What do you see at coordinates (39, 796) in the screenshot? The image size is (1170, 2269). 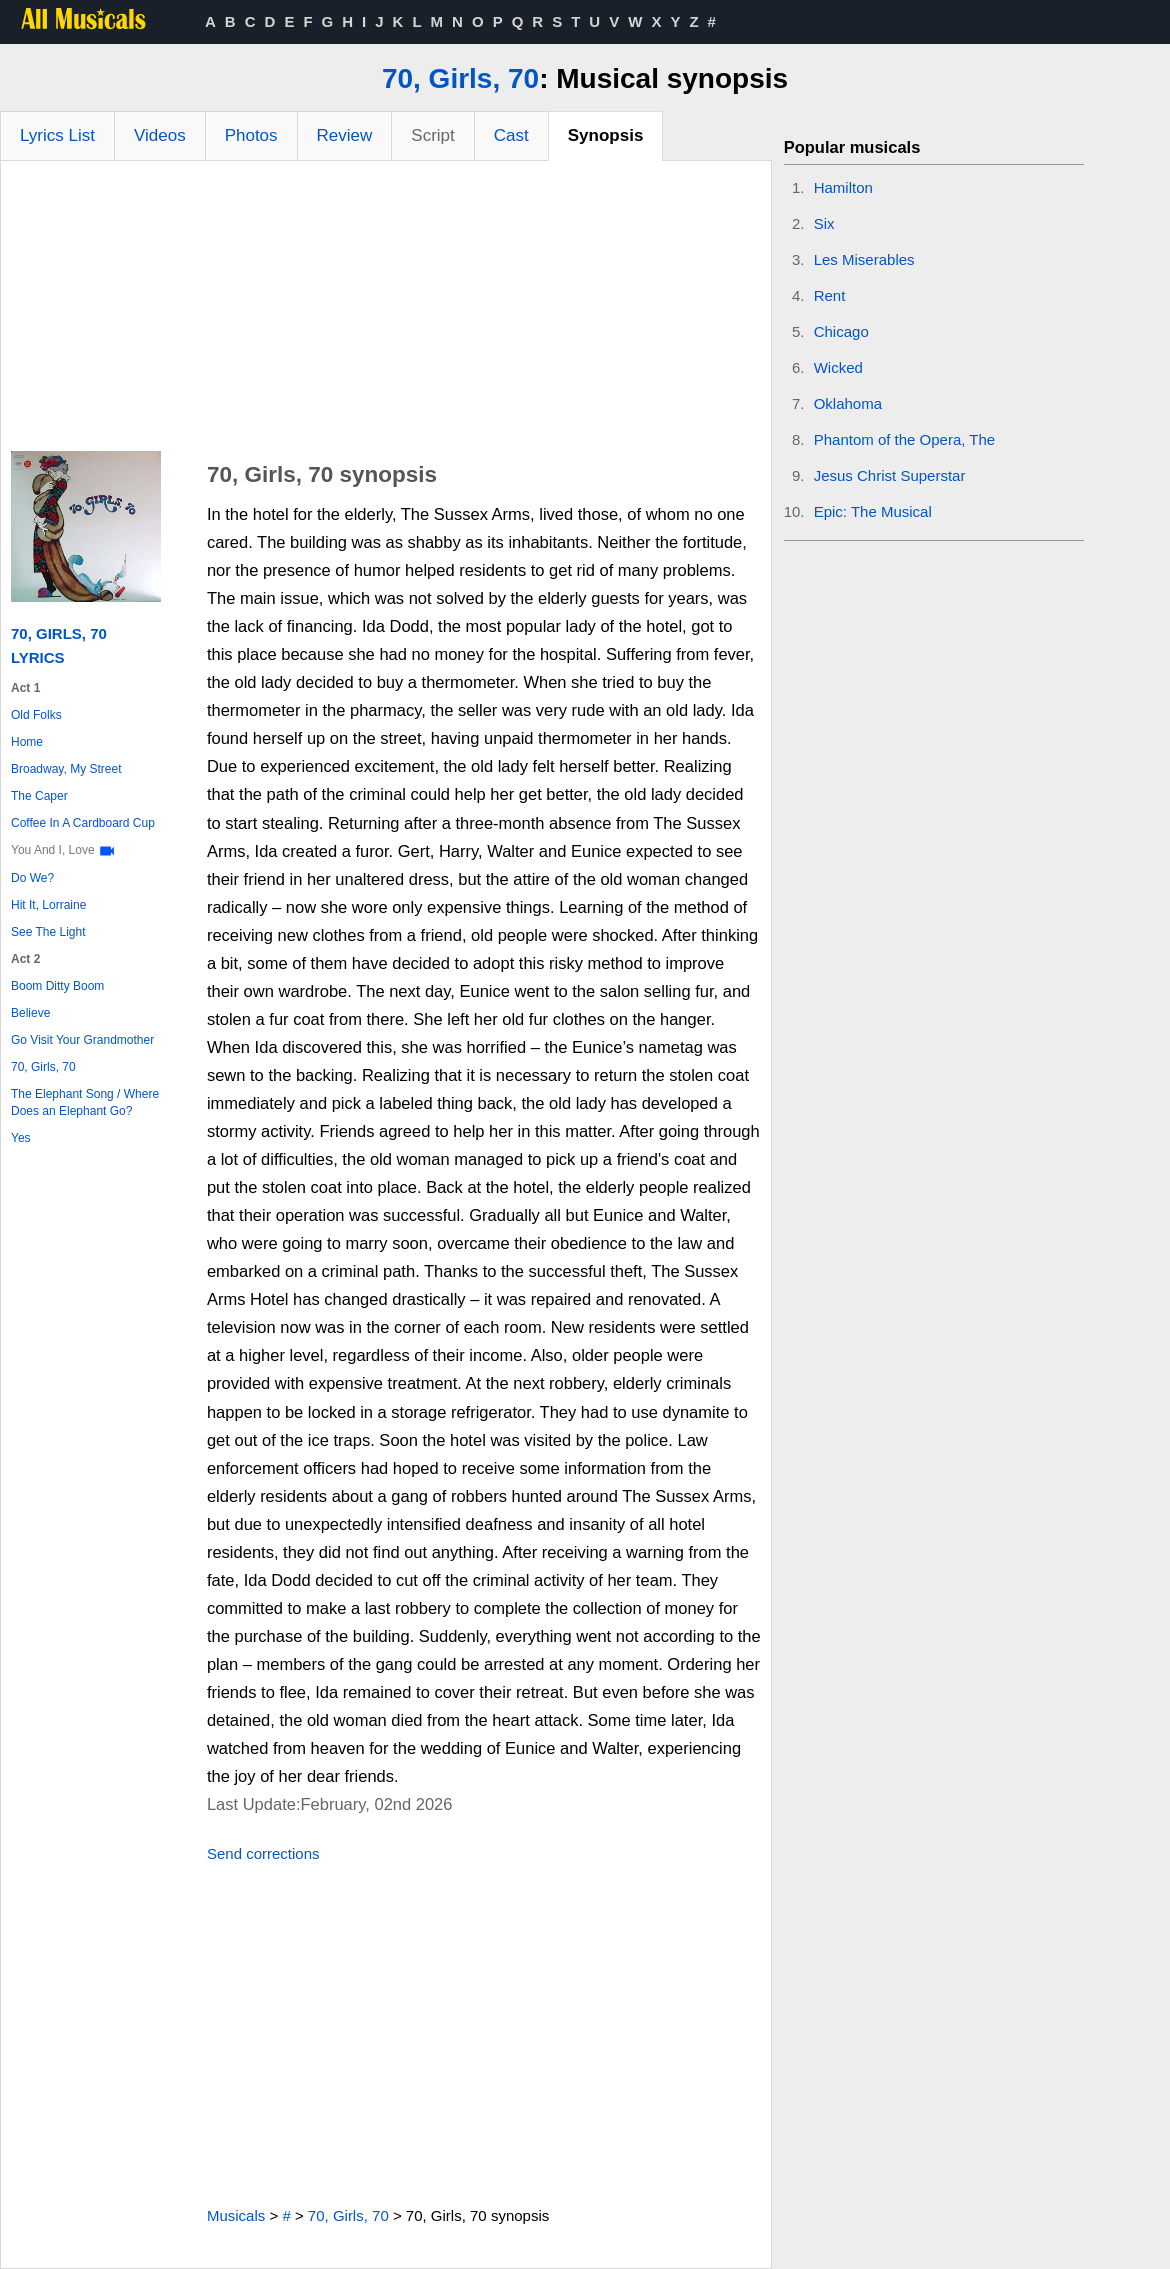 I see `The Caper` at bounding box center [39, 796].